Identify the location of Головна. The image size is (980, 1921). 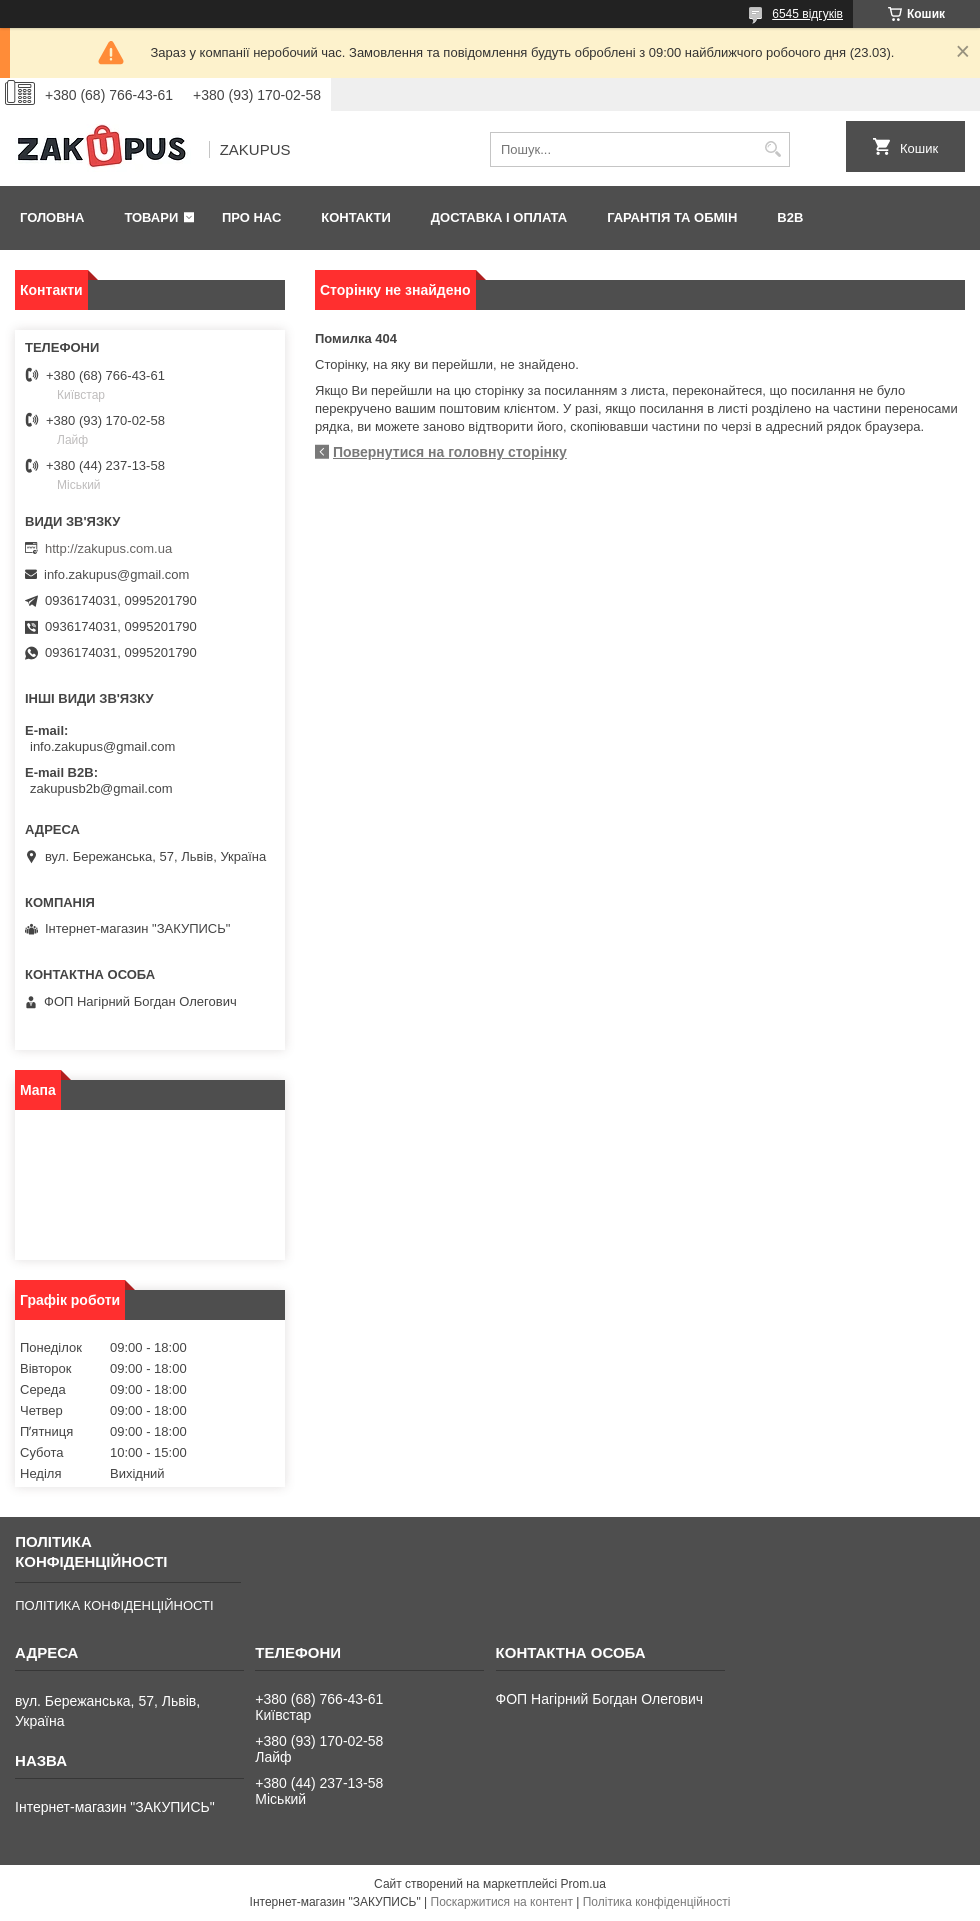
(52, 217).